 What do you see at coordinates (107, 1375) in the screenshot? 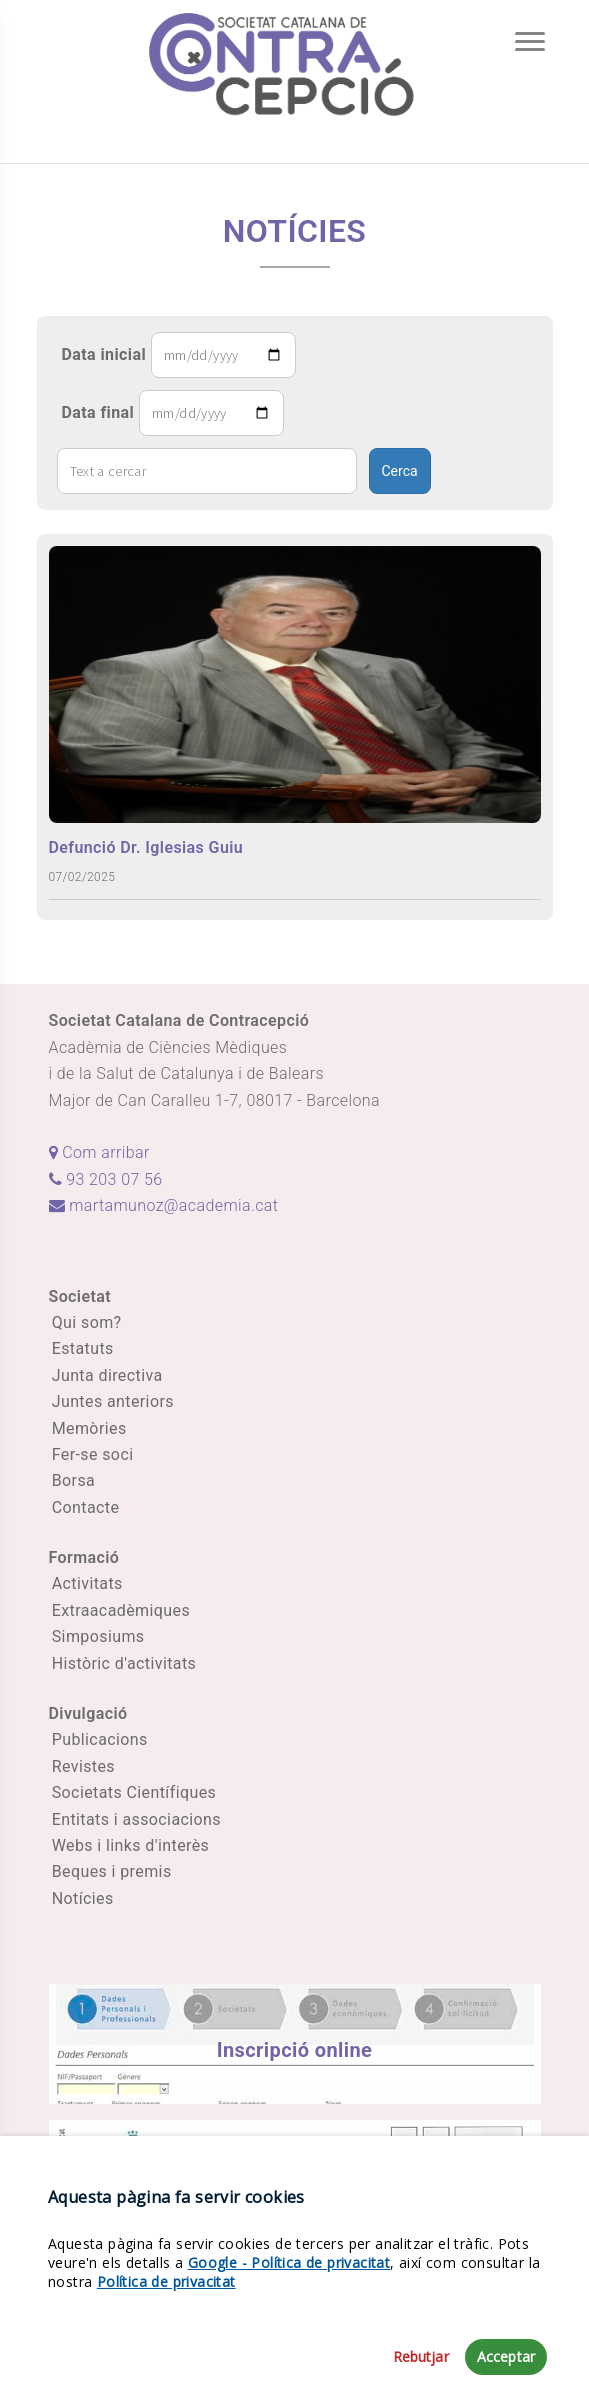
I see `Junta directiva` at bounding box center [107, 1375].